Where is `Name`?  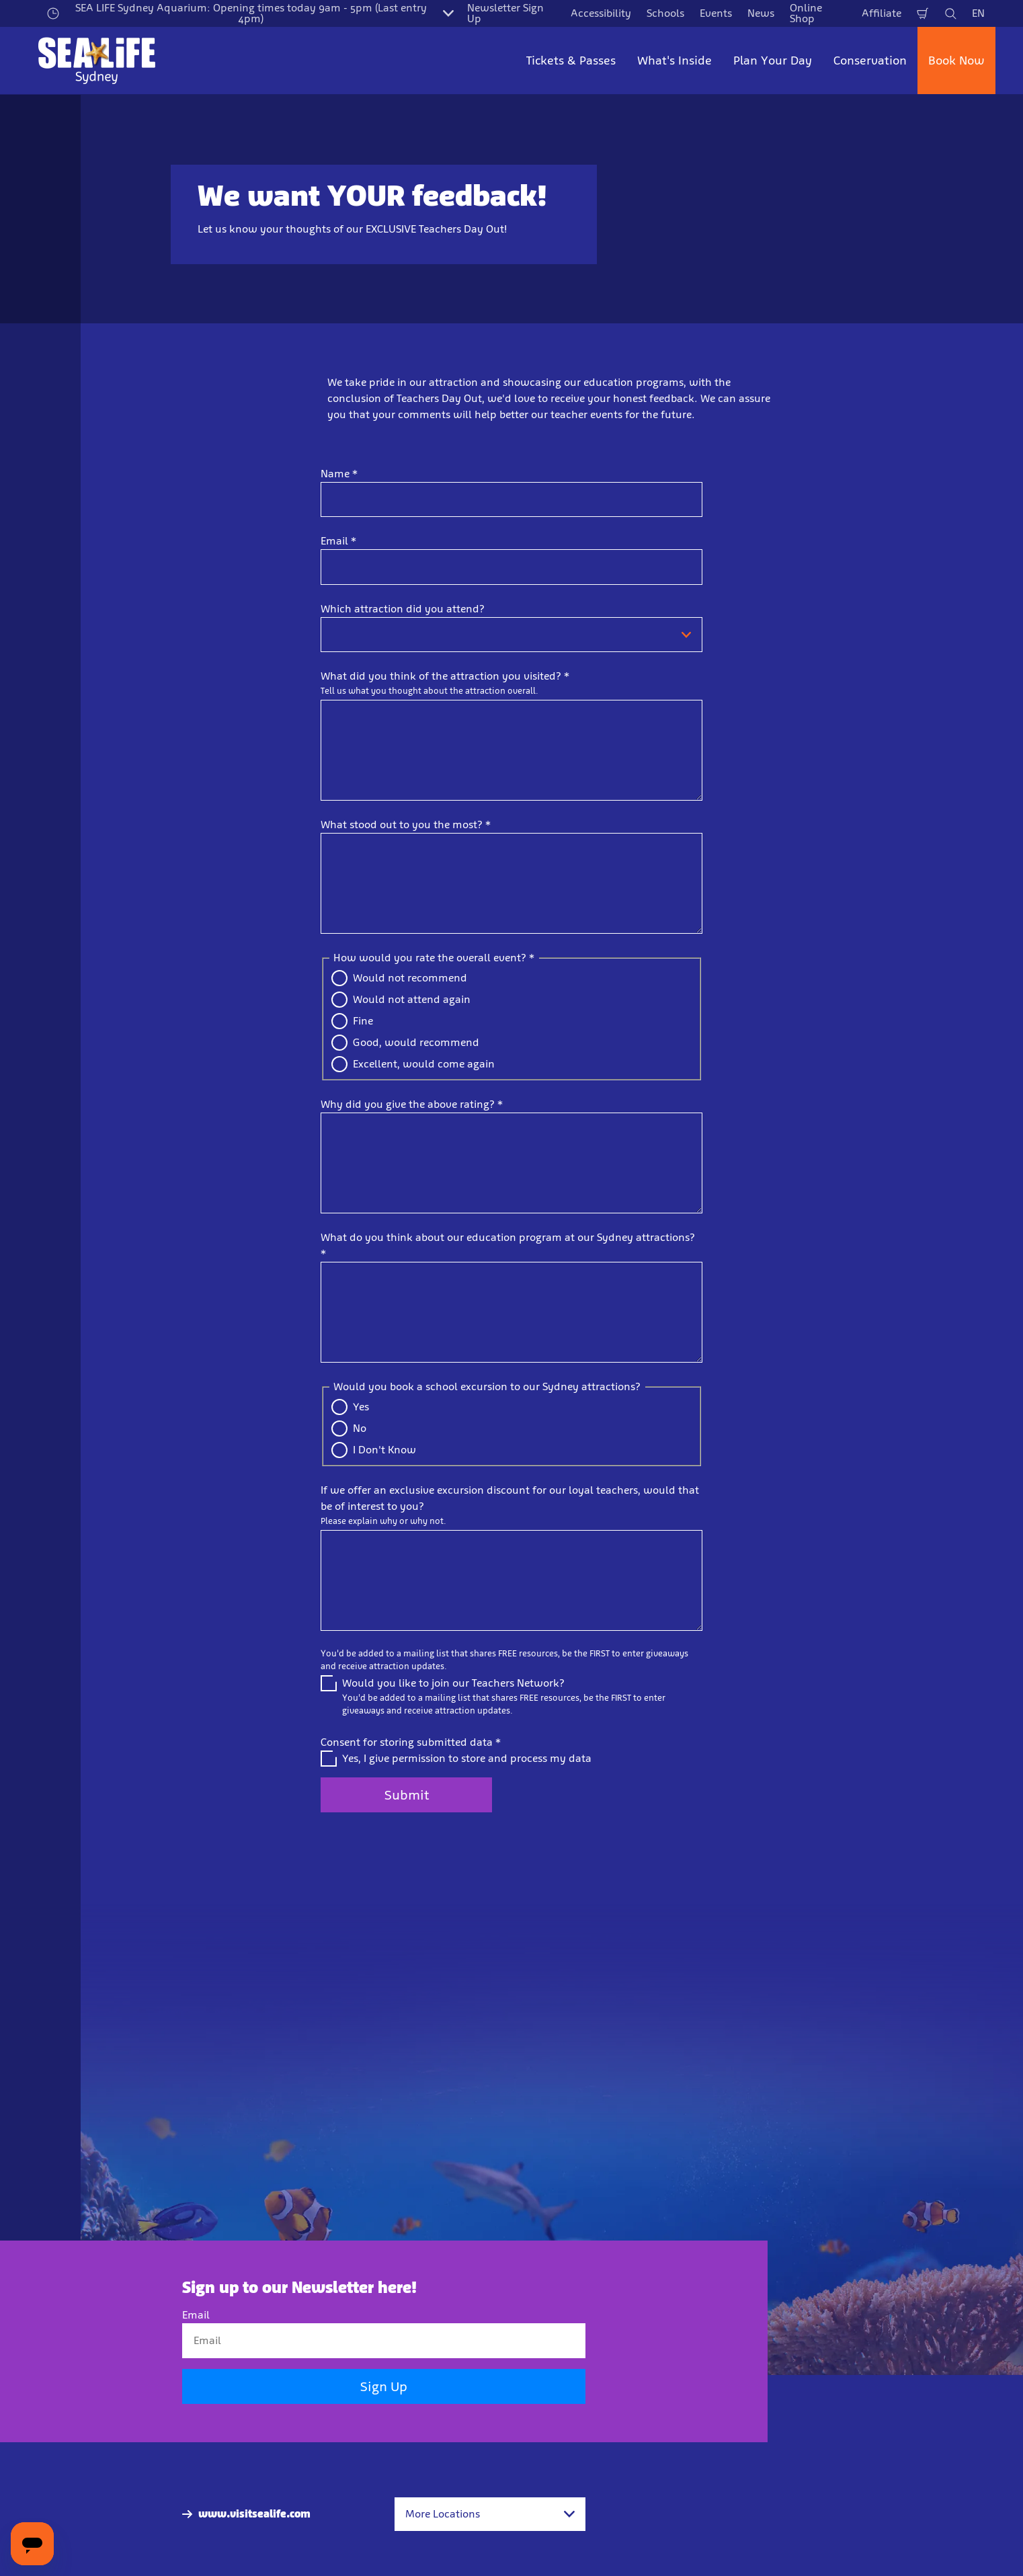 Name is located at coordinates (339, 473).